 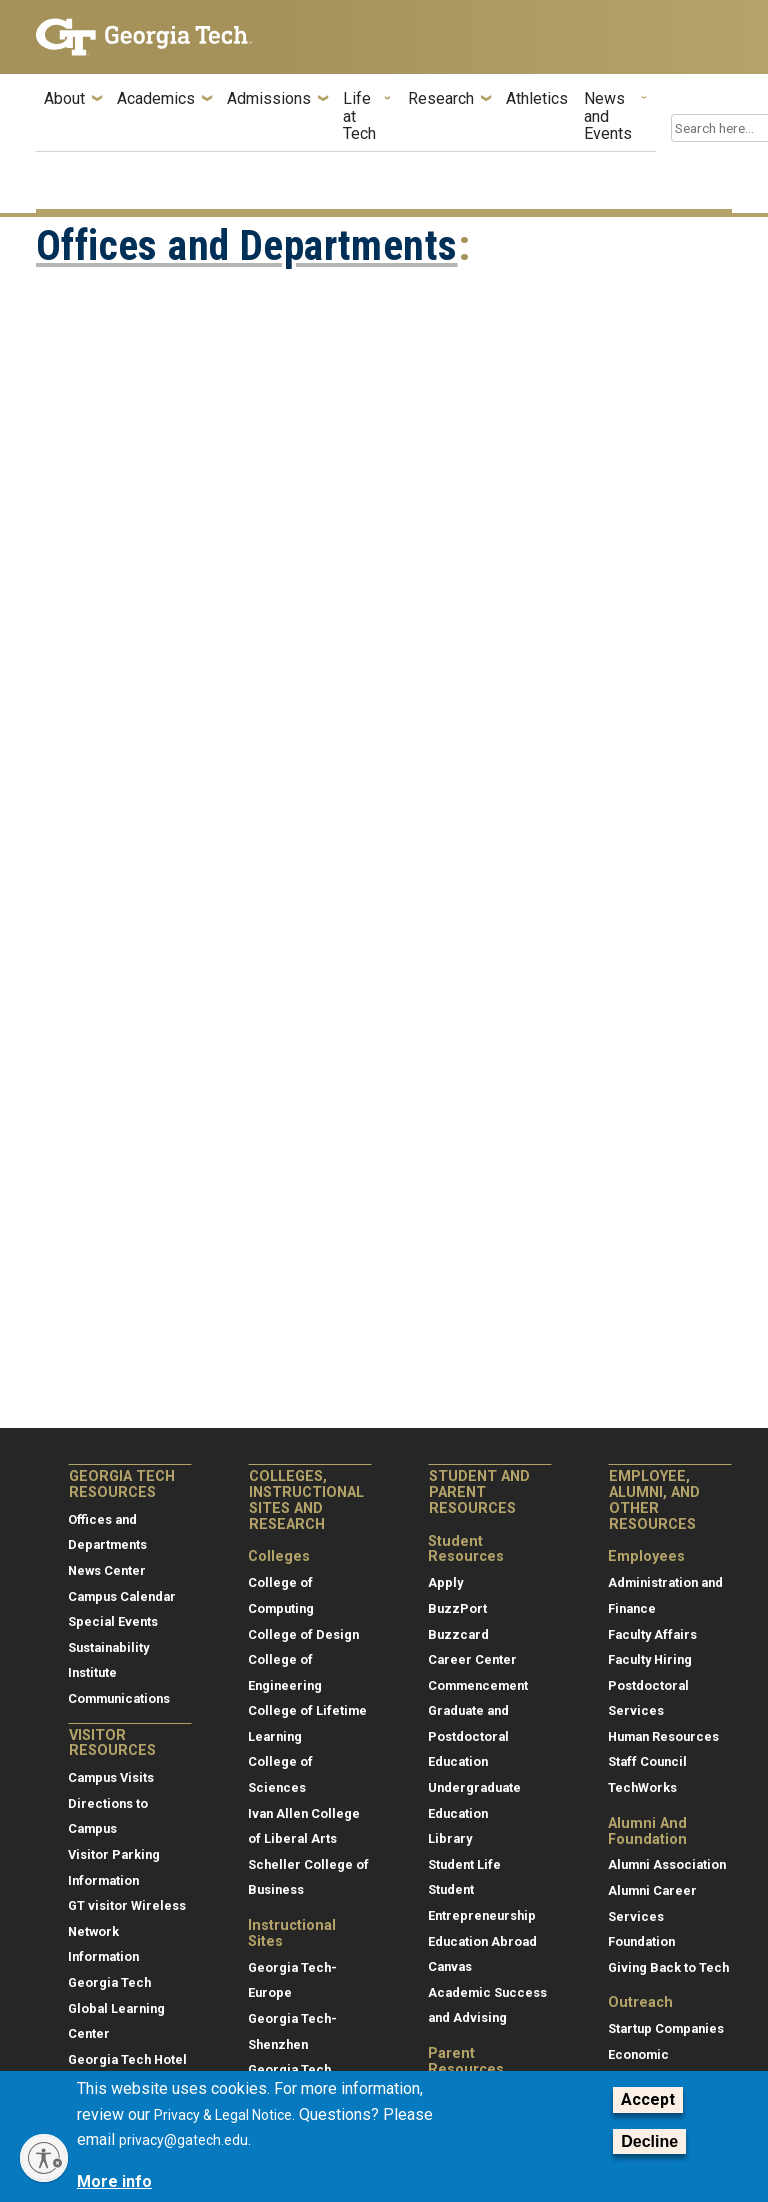 What do you see at coordinates (116, 2008) in the screenshot?
I see `Georgia Tech Global Learning Center` at bounding box center [116, 2008].